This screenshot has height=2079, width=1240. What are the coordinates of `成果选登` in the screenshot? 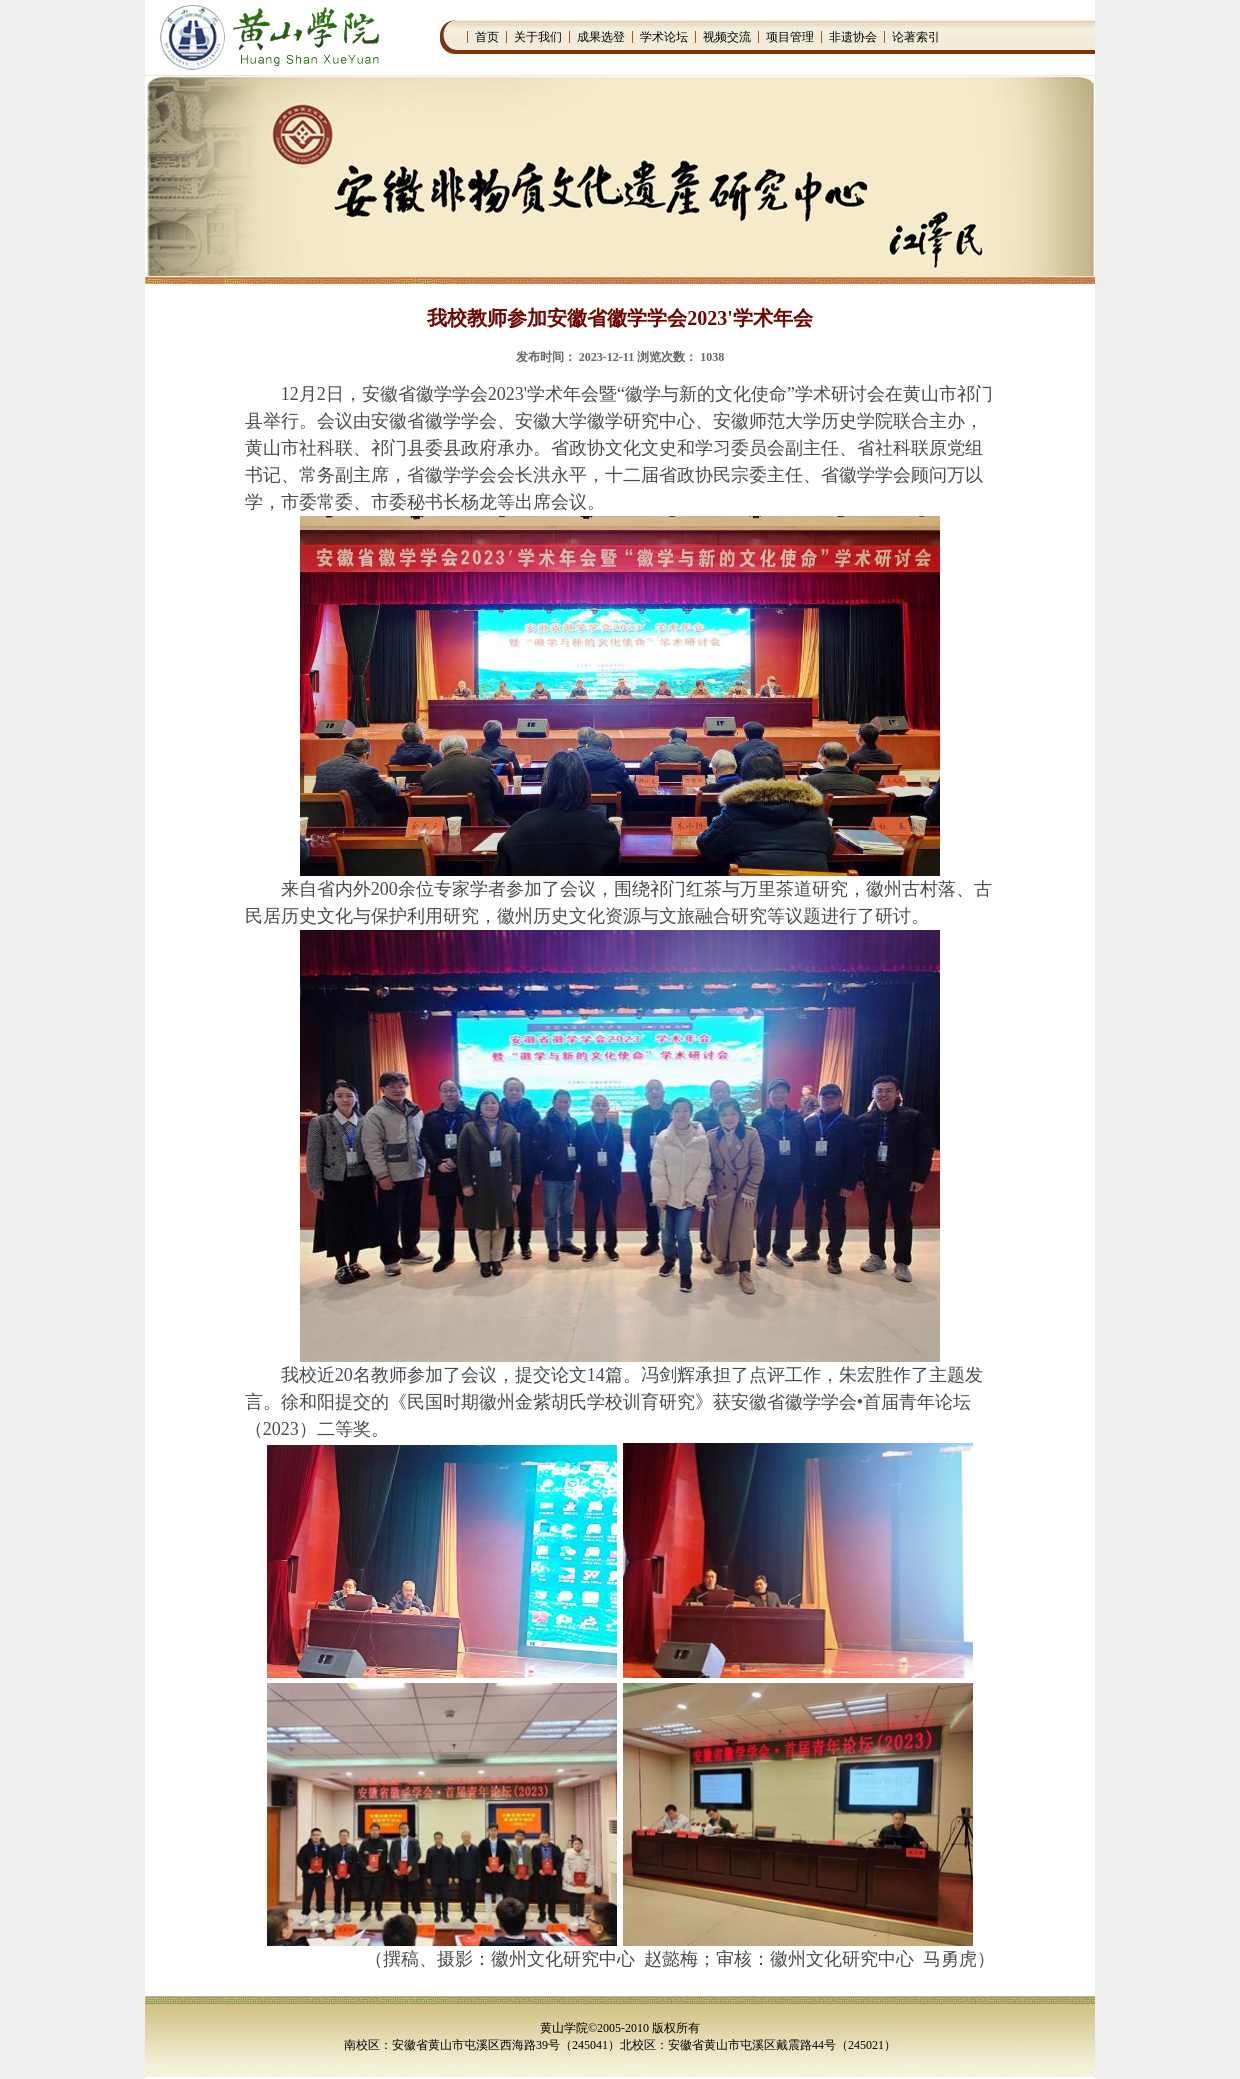 It's located at (601, 37).